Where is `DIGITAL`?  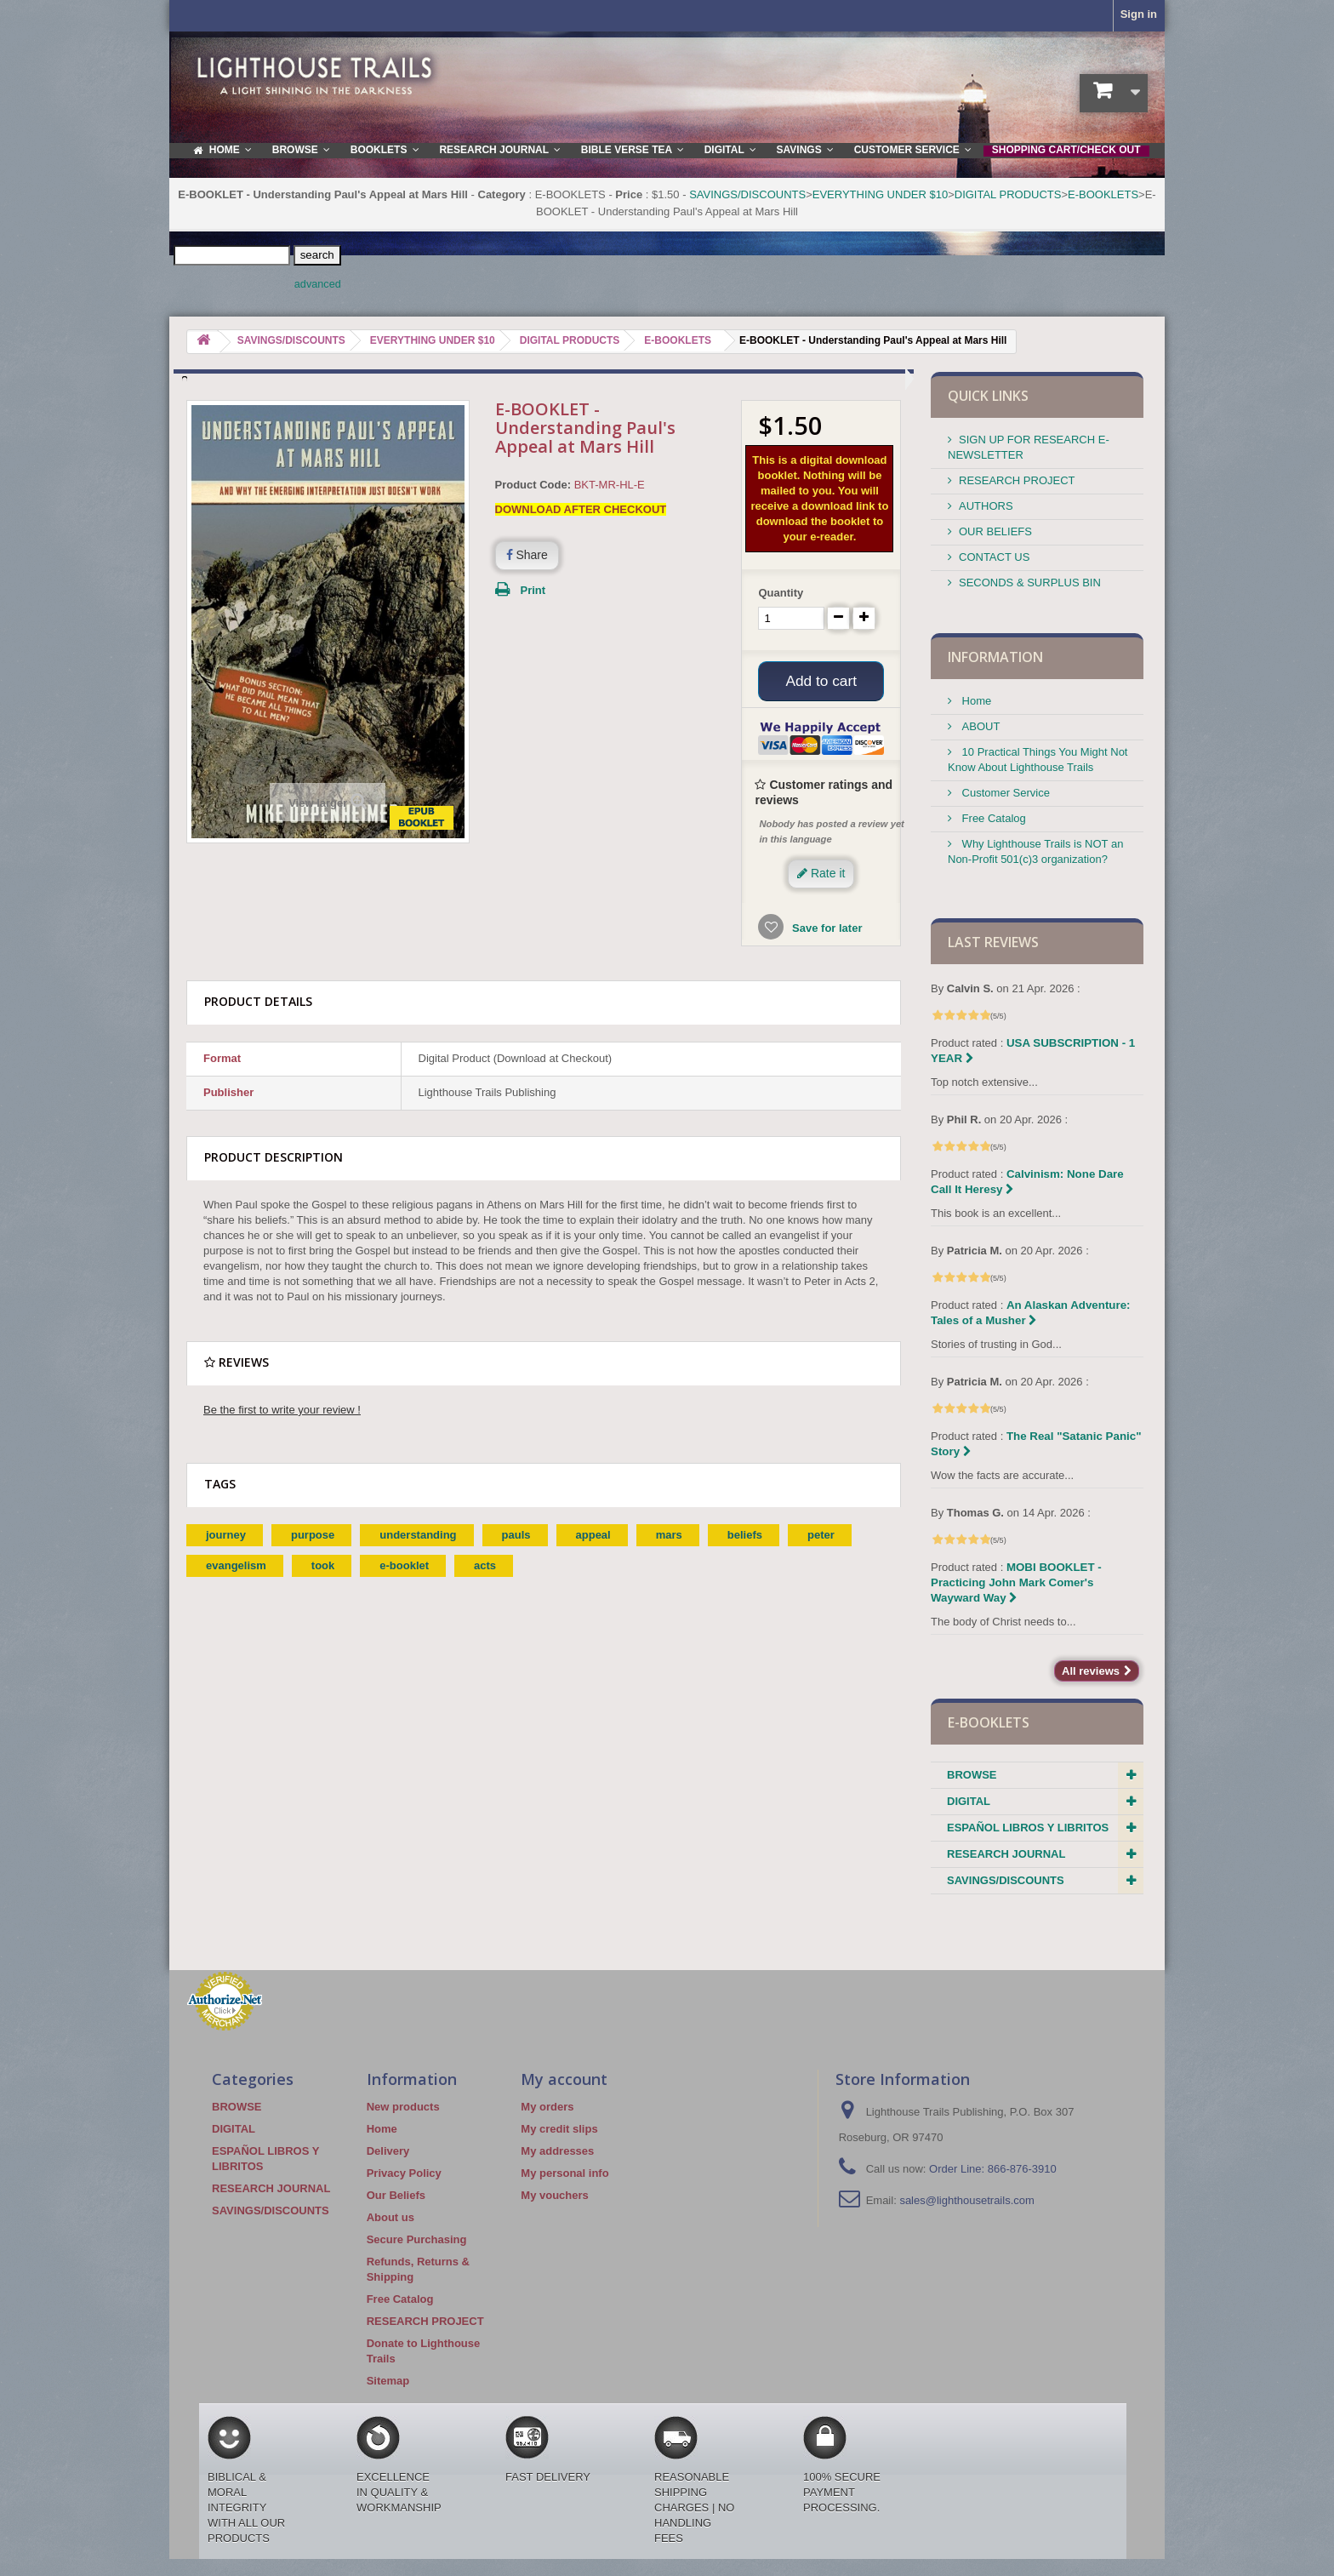
DIGITAL is located at coordinates (968, 1801).